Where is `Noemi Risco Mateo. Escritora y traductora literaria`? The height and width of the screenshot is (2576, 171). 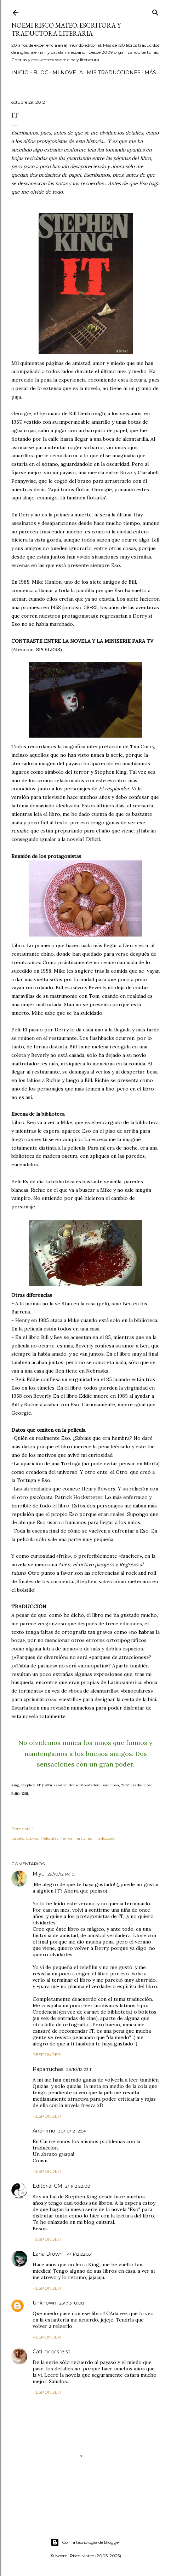
Noemi Risco Mateo. Escritora y traductora literaria is located at coordinates (66, 29).